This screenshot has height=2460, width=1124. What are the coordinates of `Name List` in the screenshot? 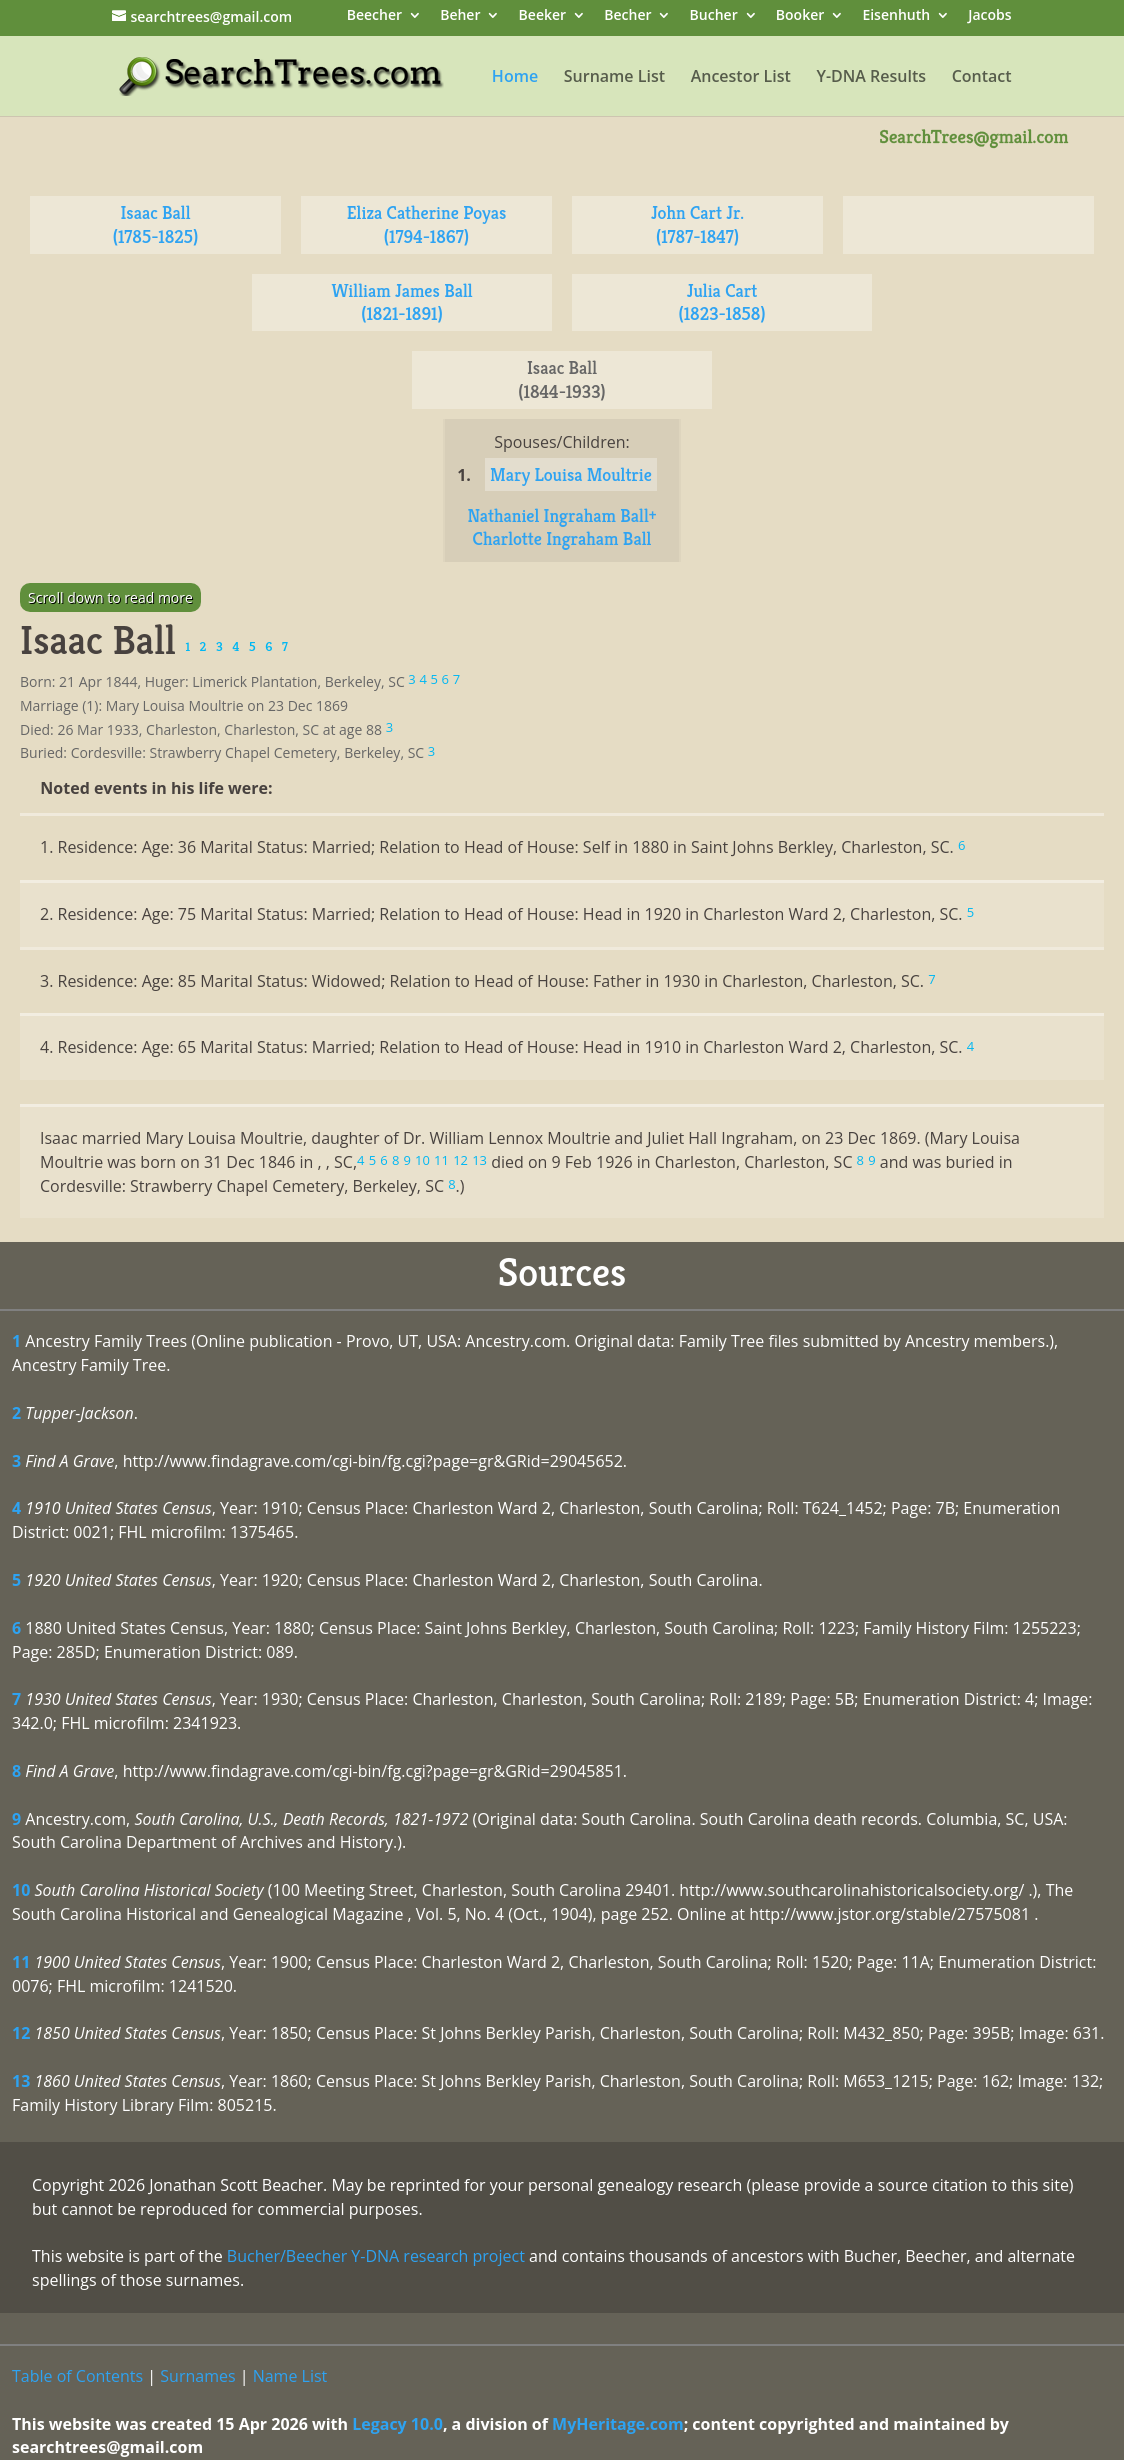 It's located at (290, 2376).